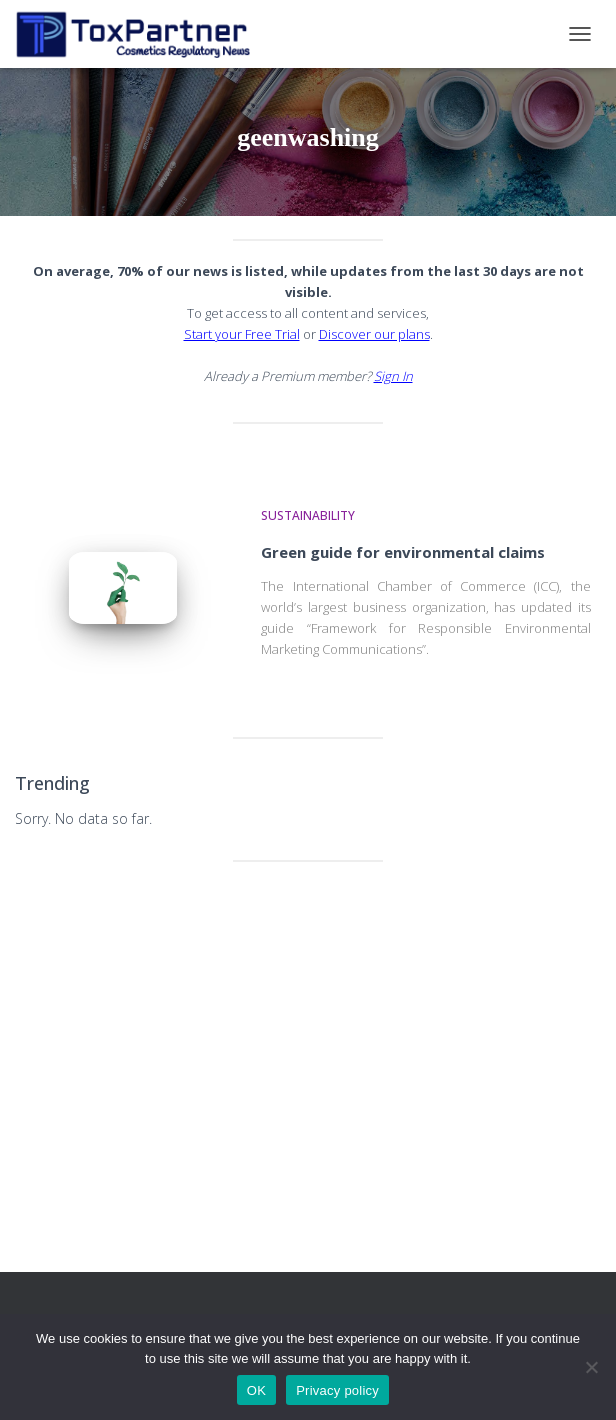 The image size is (616, 1420). Describe the element at coordinates (308, 1032) in the screenshot. I see `[Advertisement]` at that location.